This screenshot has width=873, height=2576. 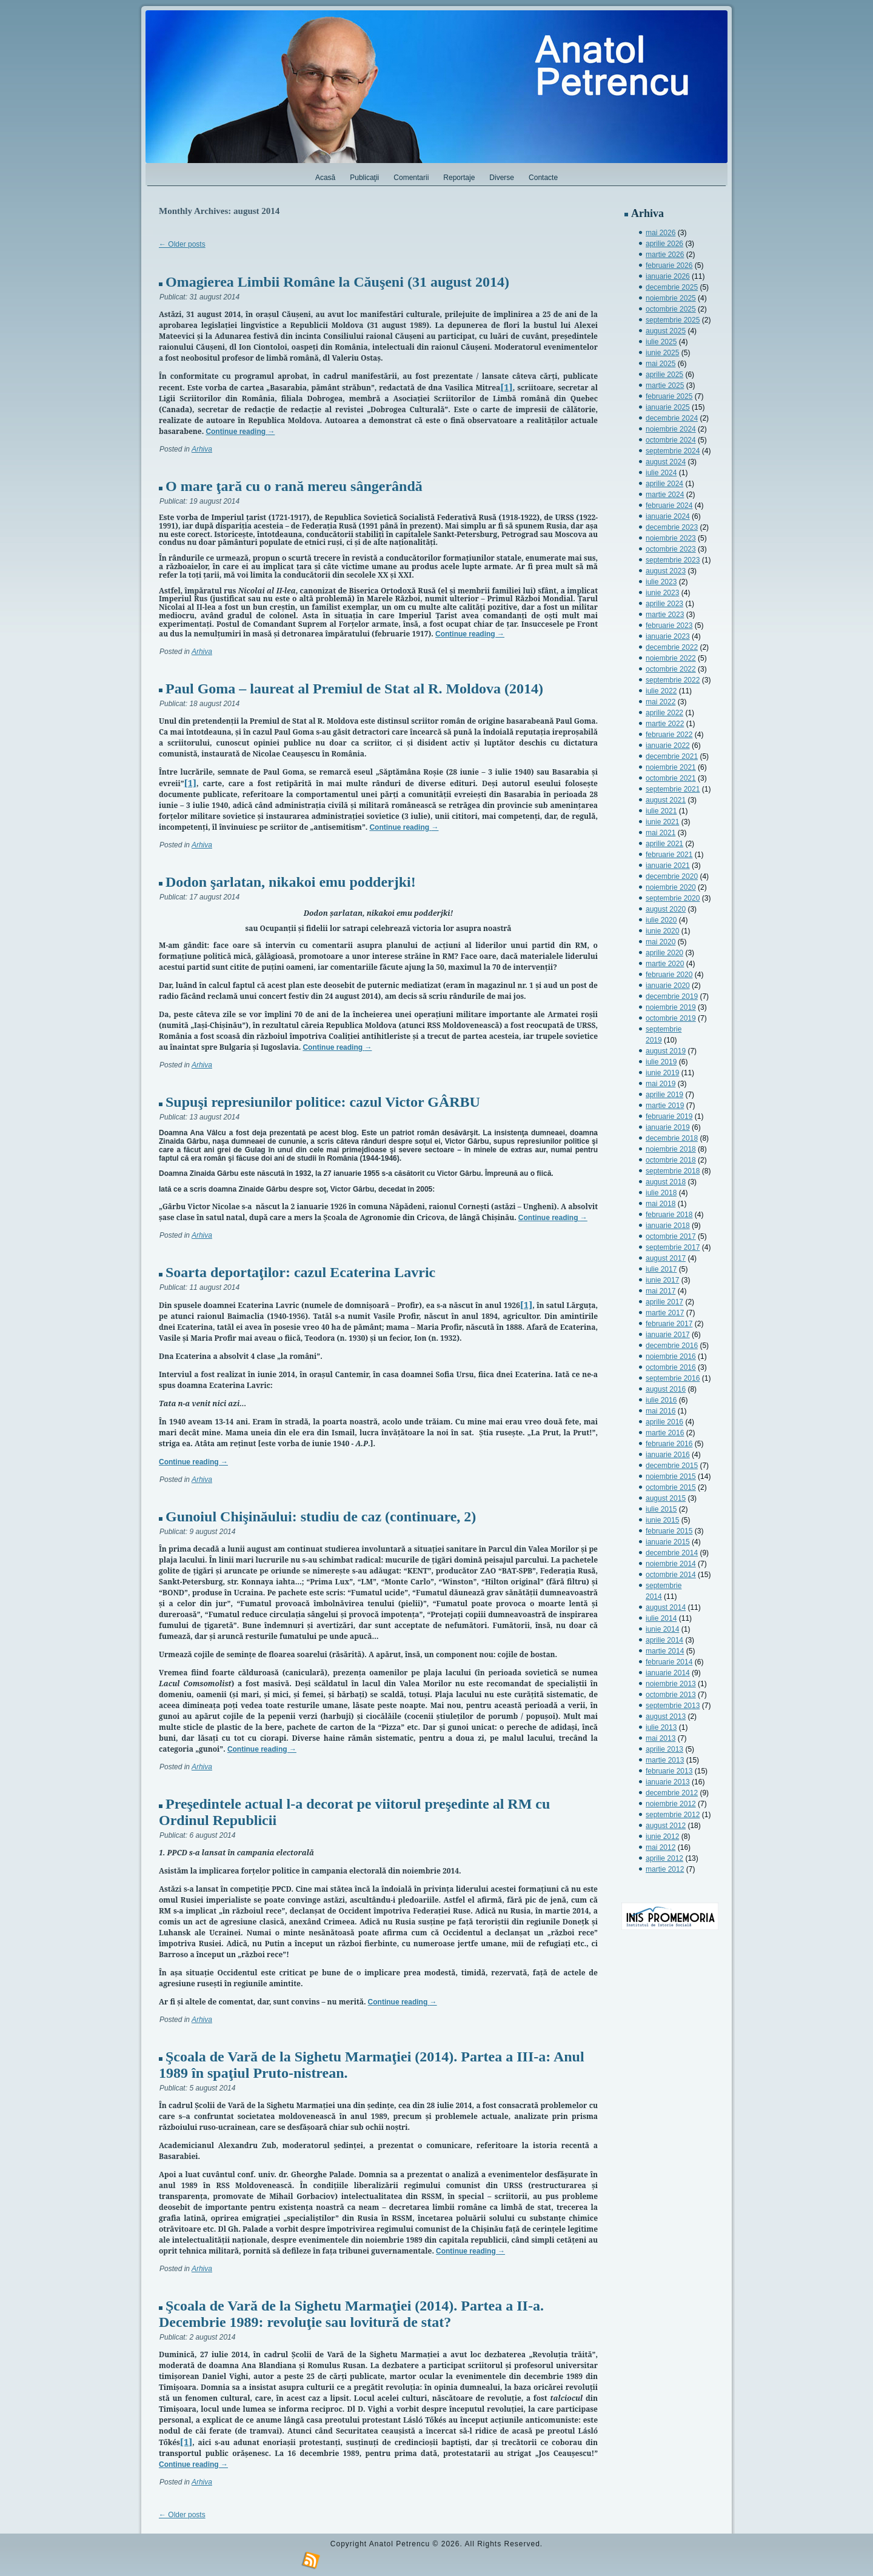 I want to click on martie 2017, so click(x=665, y=1313).